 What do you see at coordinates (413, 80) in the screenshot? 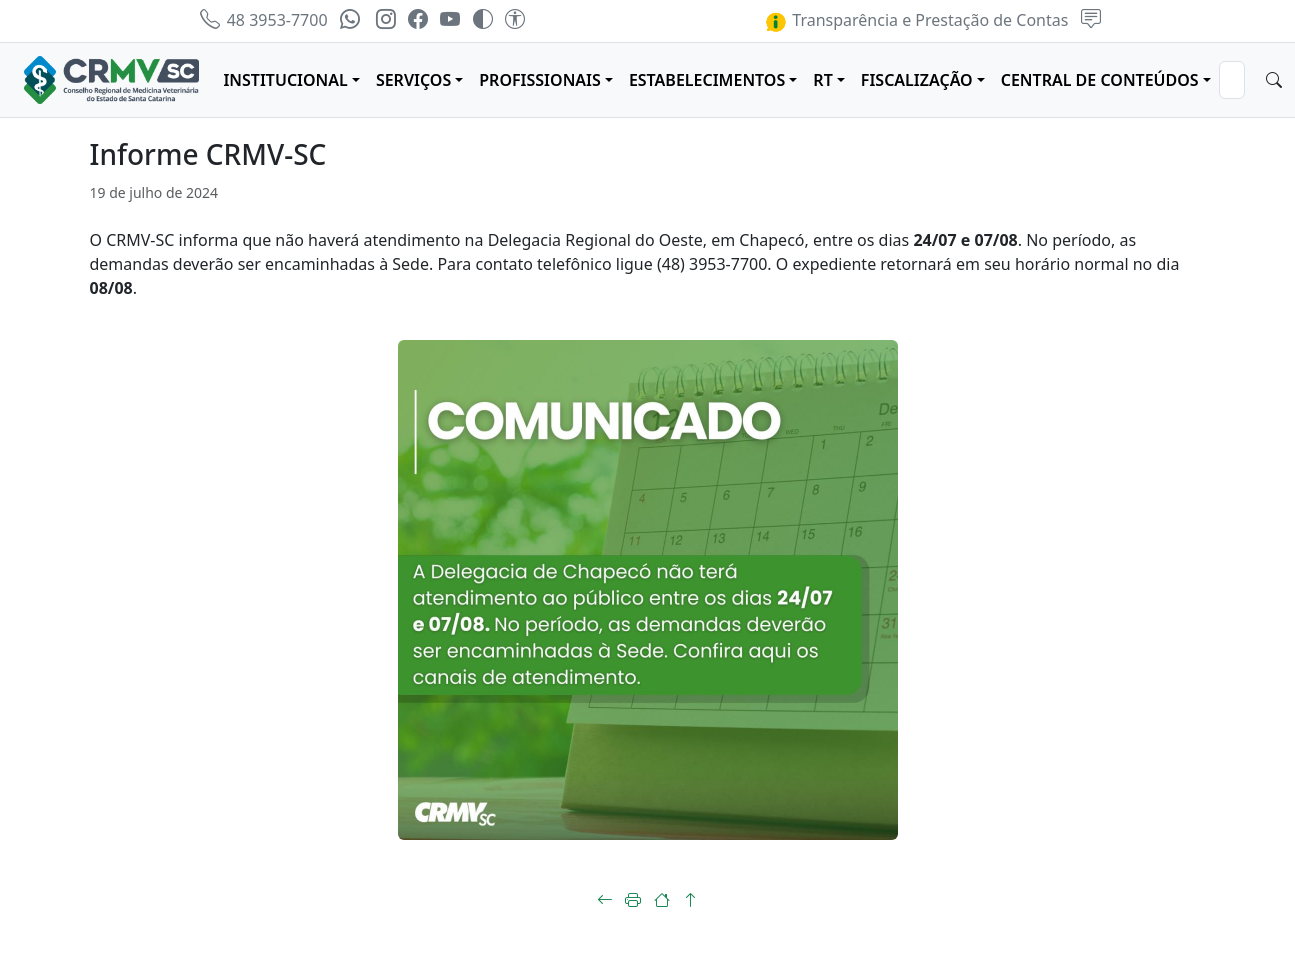
I see `SERVIÇOS [button]` at bounding box center [413, 80].